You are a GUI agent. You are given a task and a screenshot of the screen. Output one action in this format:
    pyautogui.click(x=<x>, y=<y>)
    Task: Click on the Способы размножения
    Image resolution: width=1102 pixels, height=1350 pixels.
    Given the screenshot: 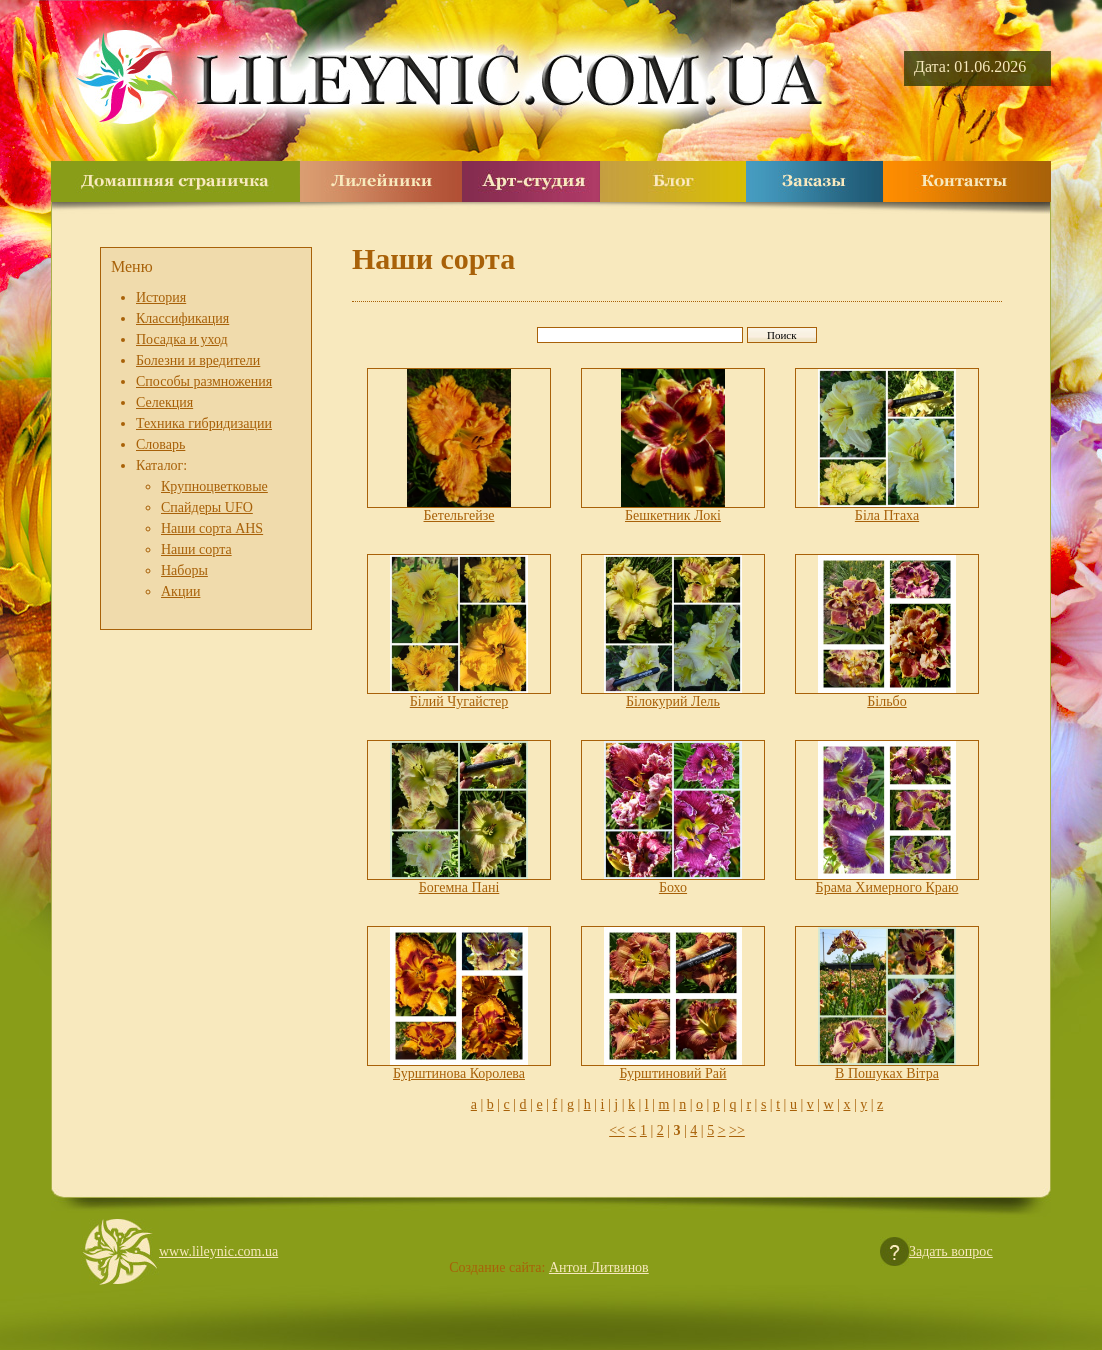 What is the action you would take?
    pyautogui.click(x=204, y=381)
    